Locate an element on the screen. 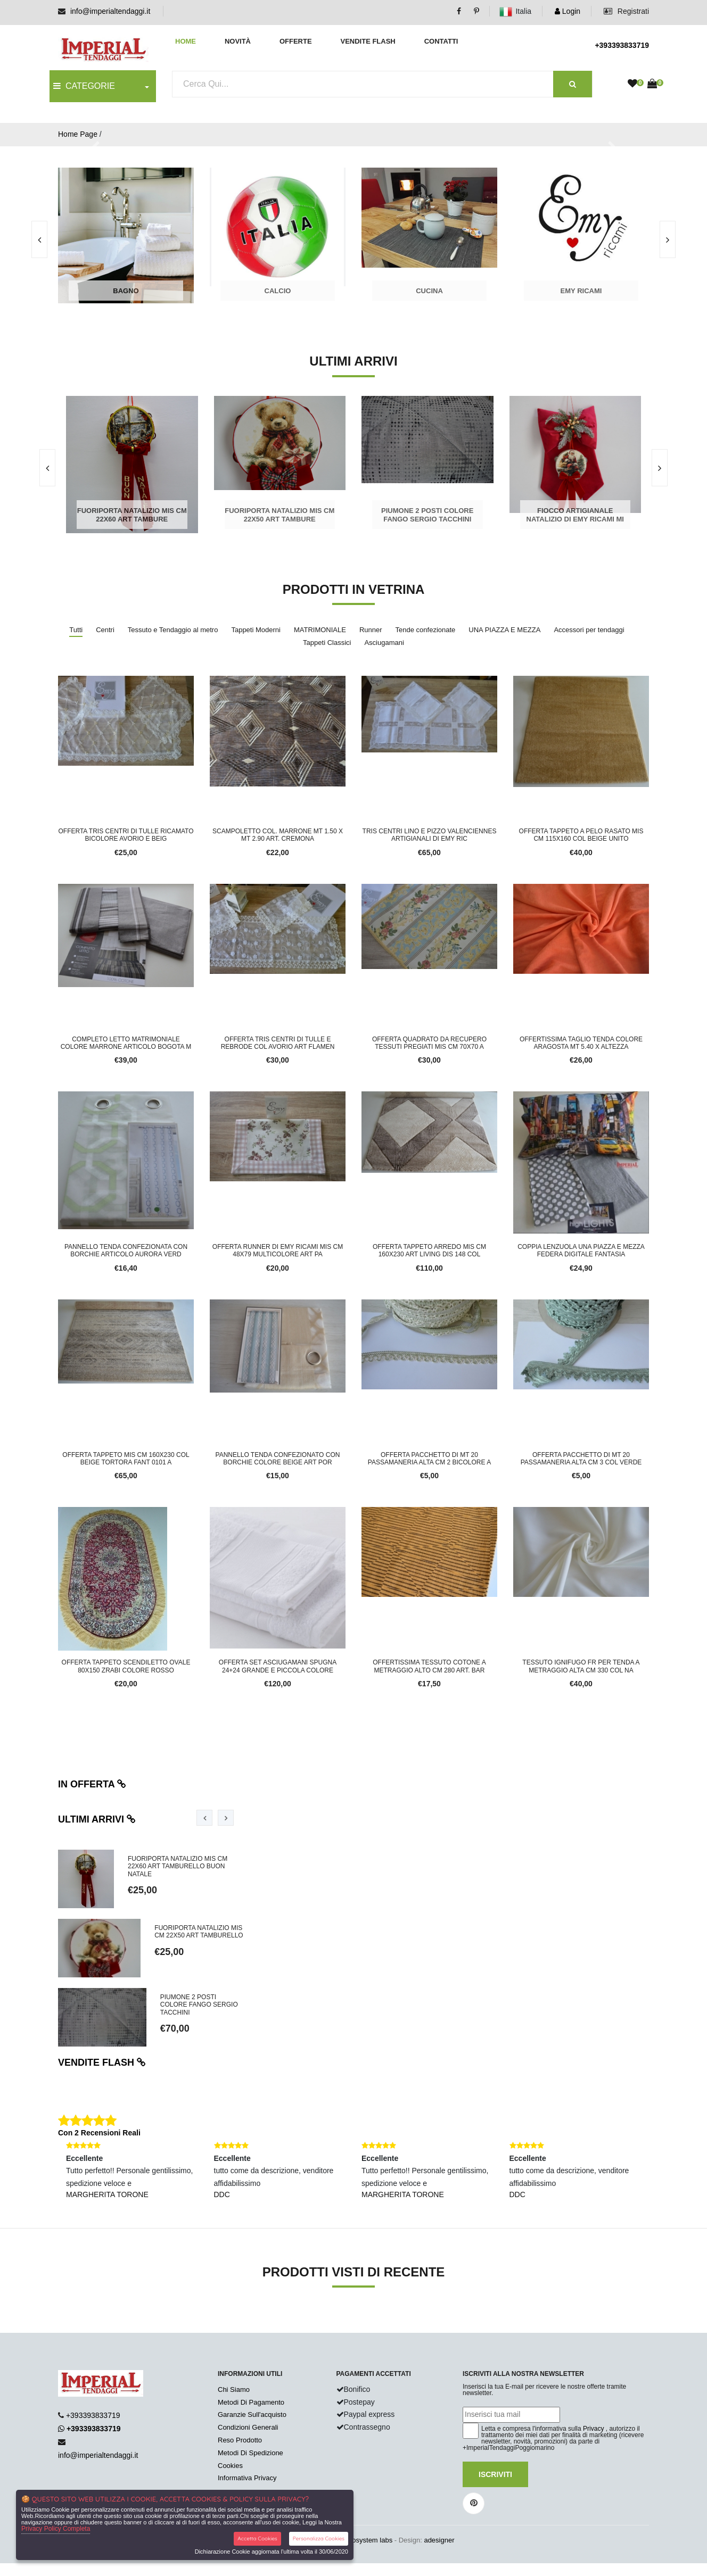 The height and width of the screenshot is (2576, 707). Informativa Privacy is located at coordinates (247, 2478).